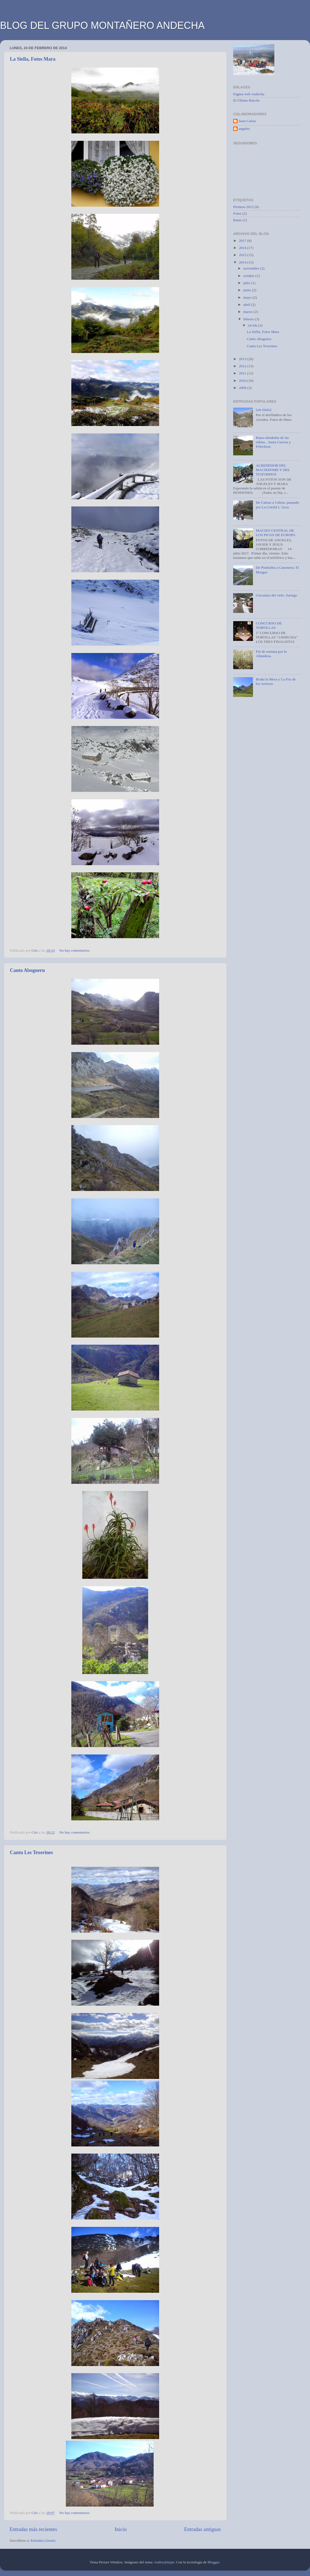  Describe the element at coordinates (249, 319) in the screenshot. I see `febrero` at that location.